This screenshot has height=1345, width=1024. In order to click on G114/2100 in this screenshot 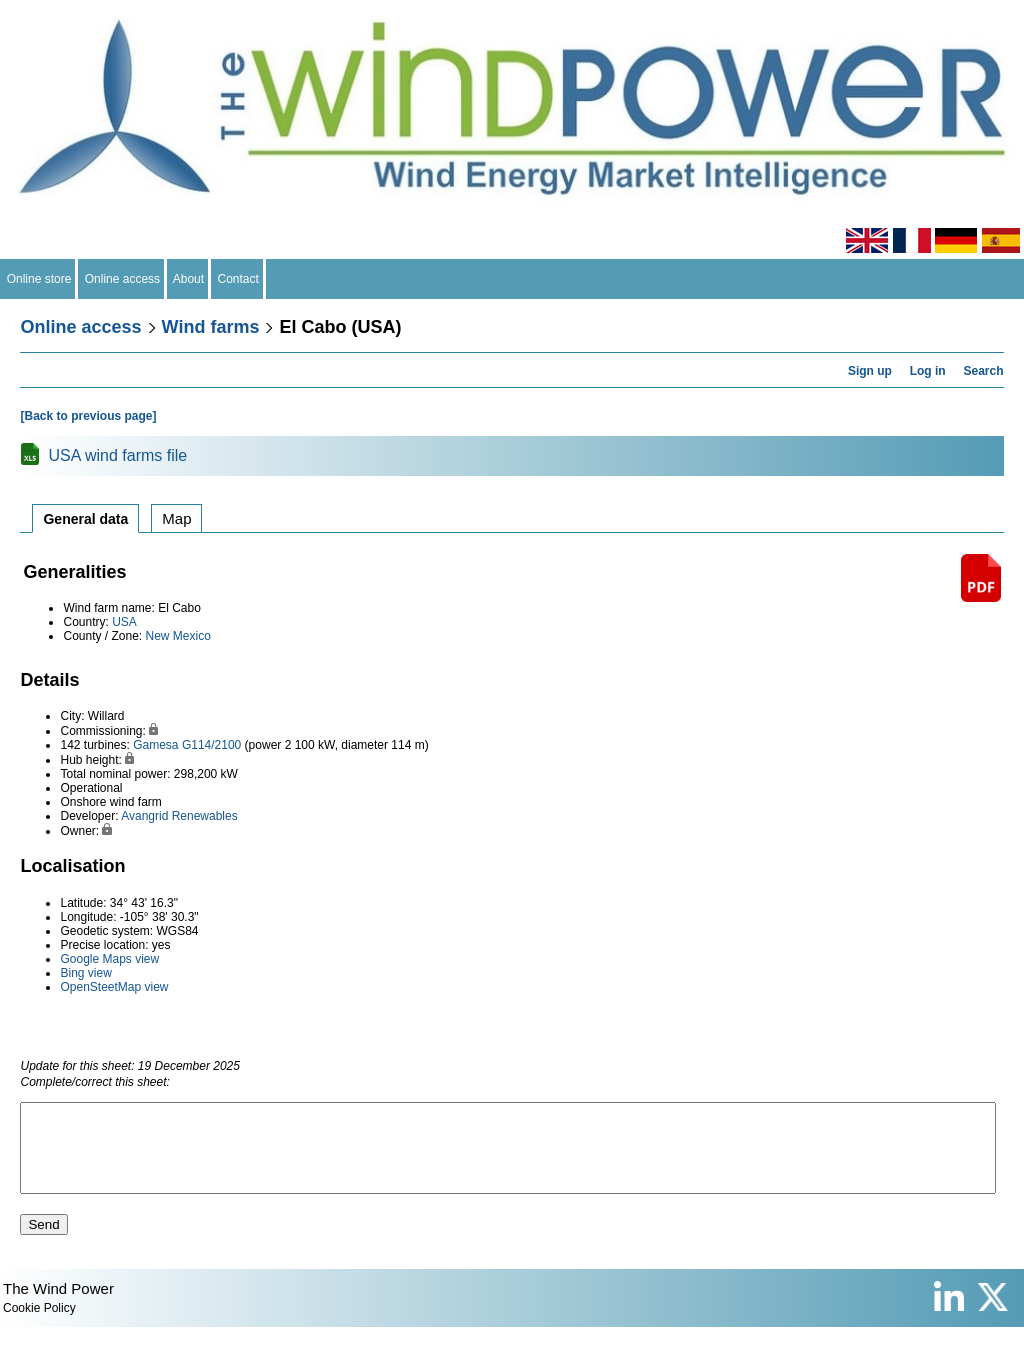, I will do `click(211, 745)`.